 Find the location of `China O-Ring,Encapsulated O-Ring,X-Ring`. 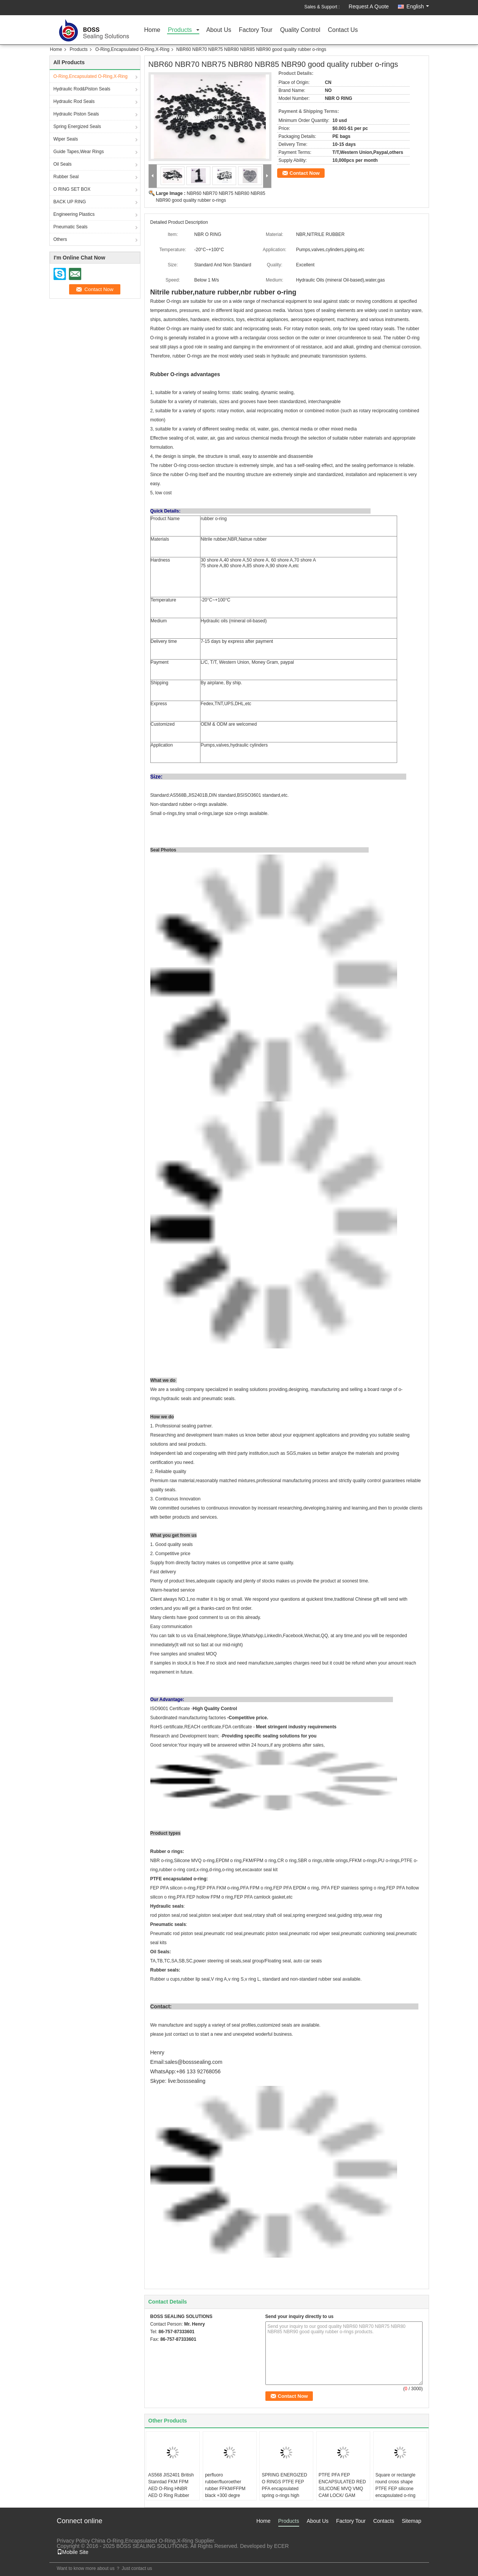

China O-Ring,Encapsulated O-Ring,X-Ring is located at coordinates (142, 2541).